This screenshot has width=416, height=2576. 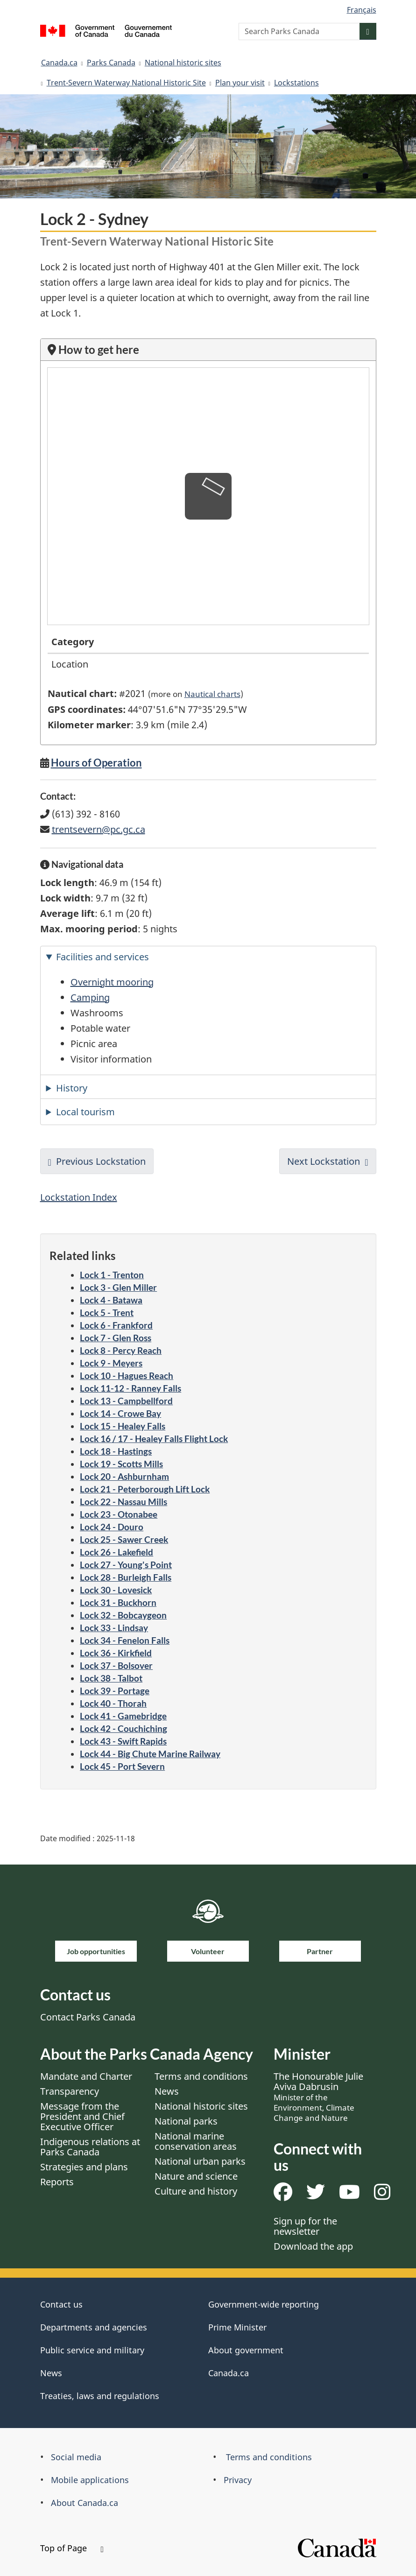 What do you see at coordinates (123, 1501) in the screenshot?
I see `Lock 22 - Nassau Mills` at bounding box center [123, 1501].